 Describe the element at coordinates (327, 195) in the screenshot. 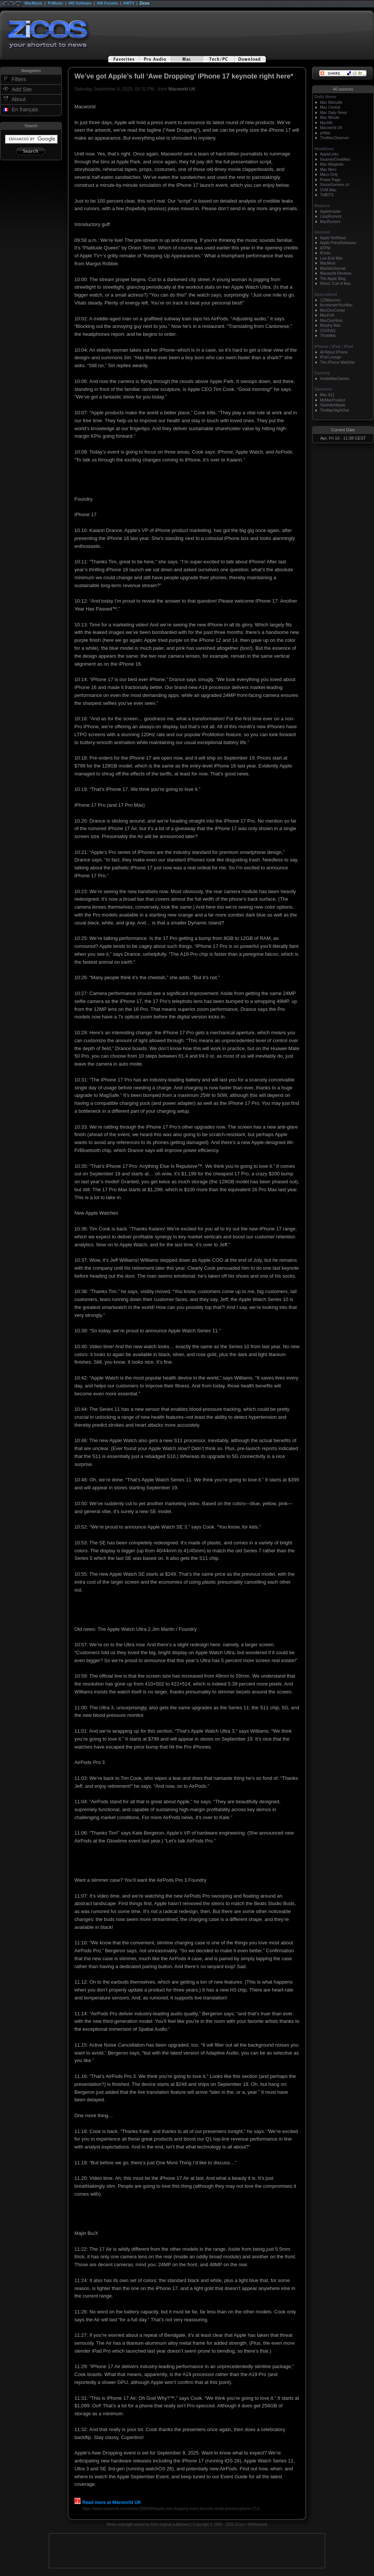

I see `TidBITS` at that location.